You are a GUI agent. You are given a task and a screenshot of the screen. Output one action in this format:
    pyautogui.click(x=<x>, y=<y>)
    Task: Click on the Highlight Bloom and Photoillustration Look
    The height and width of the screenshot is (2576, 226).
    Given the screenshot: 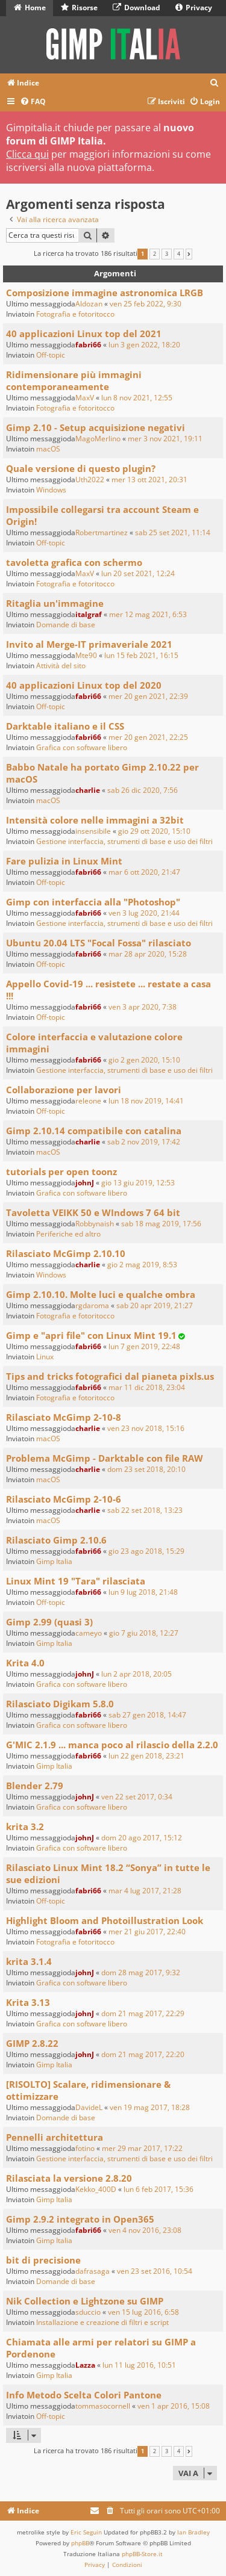 What is the action you would take?
    pyautogui.click(x=104, y=1920)
    